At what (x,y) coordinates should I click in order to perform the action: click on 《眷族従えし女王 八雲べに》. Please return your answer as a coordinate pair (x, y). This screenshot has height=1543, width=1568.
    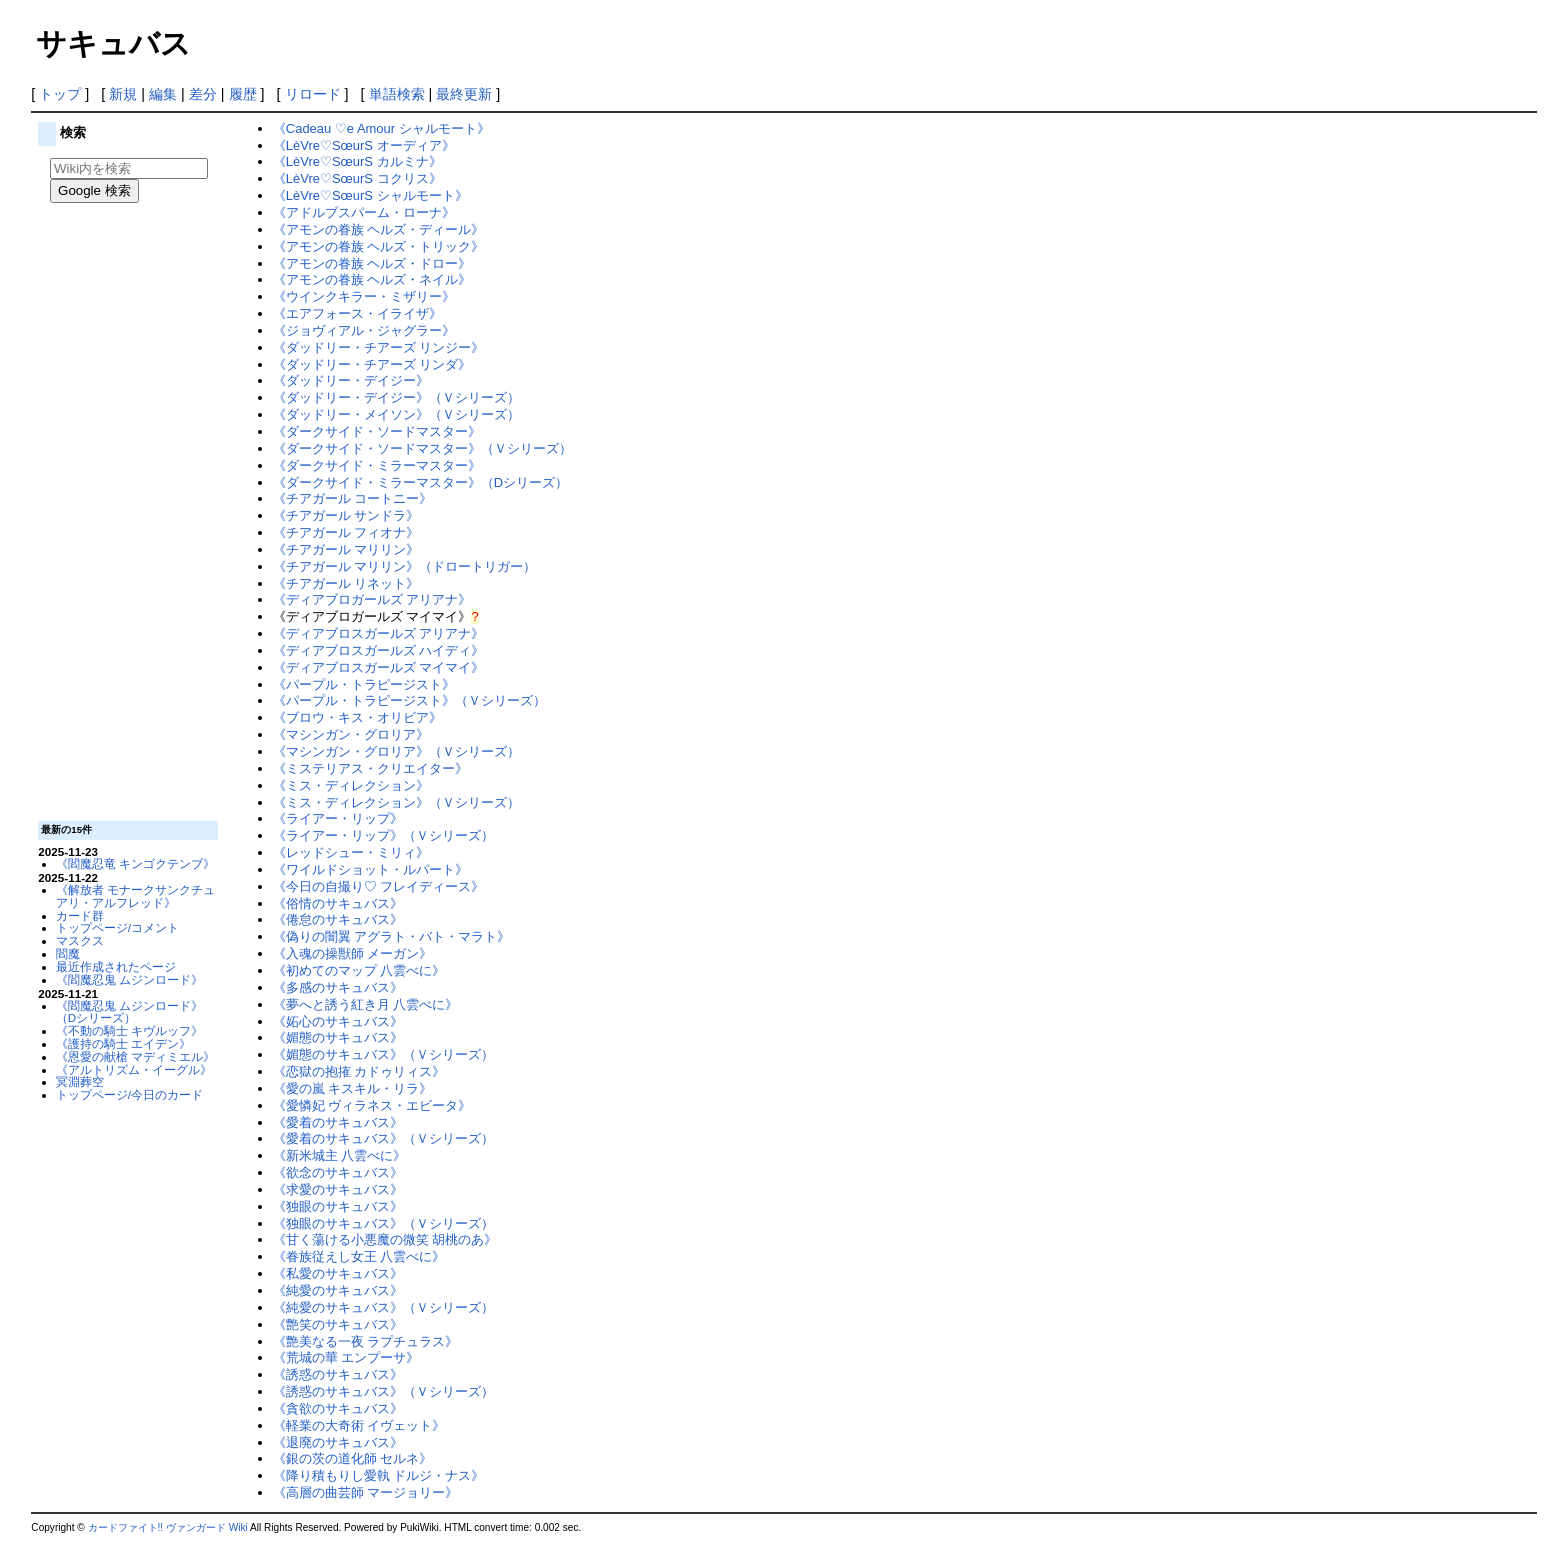
    Looking at the image, I should click on (359, 1256).